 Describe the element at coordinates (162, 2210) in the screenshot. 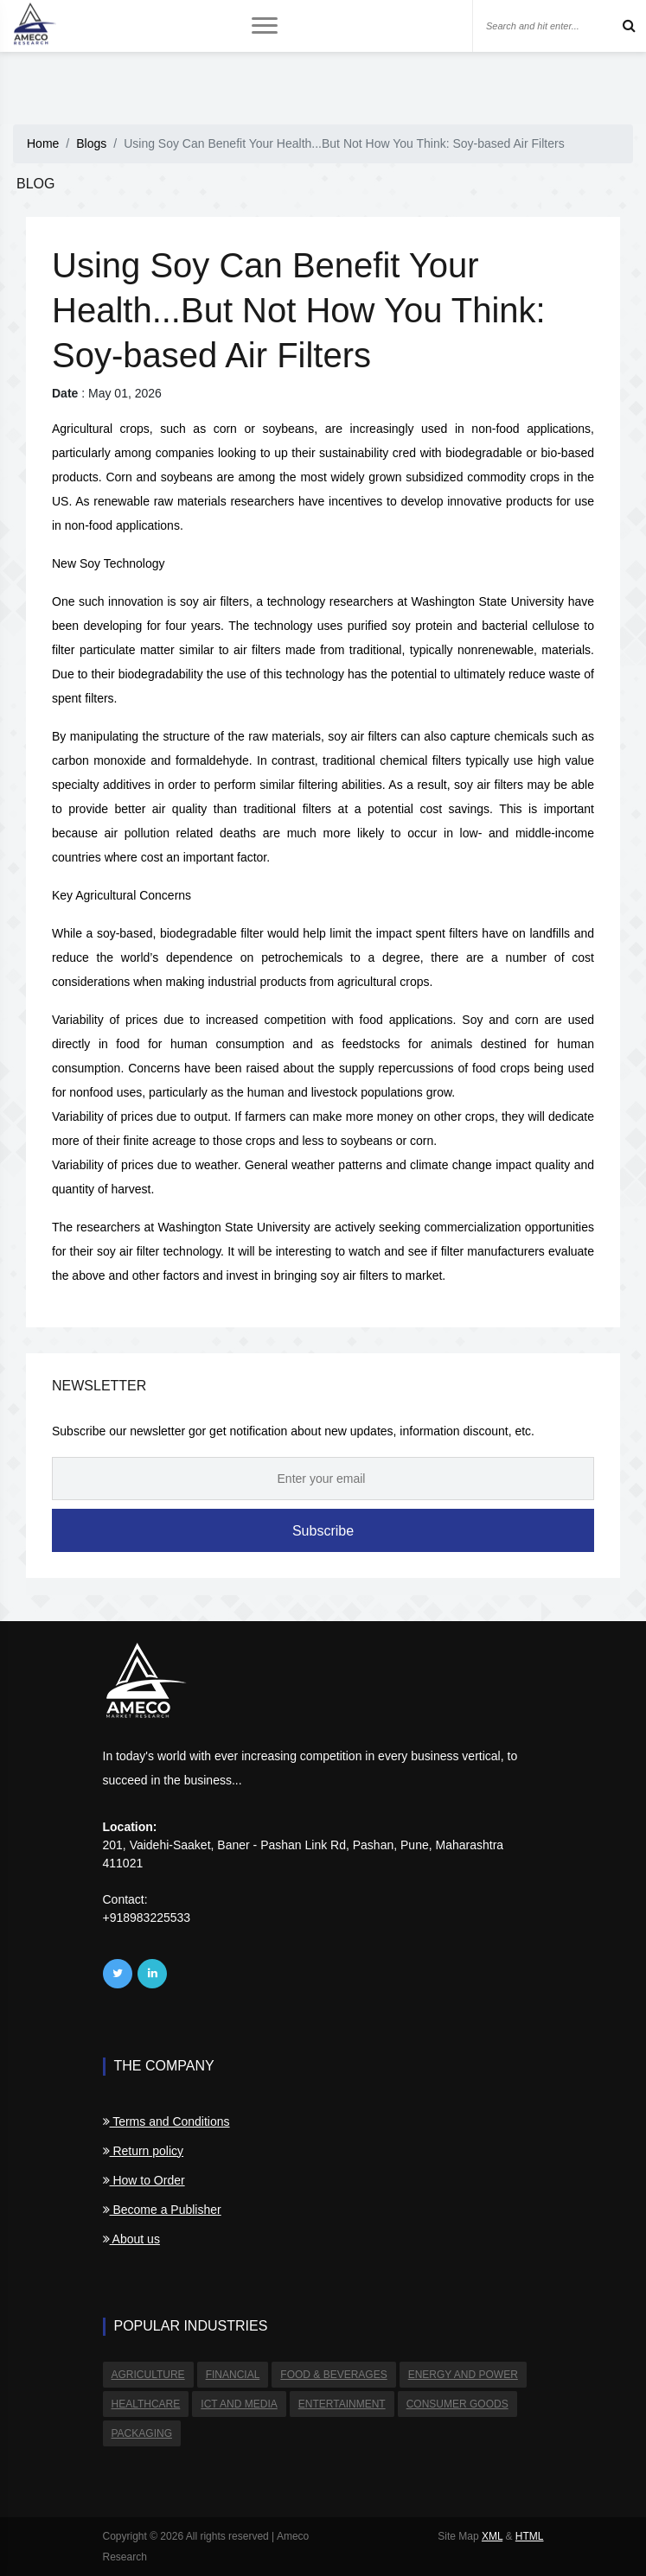

I see `Become a Publisher` at that location.